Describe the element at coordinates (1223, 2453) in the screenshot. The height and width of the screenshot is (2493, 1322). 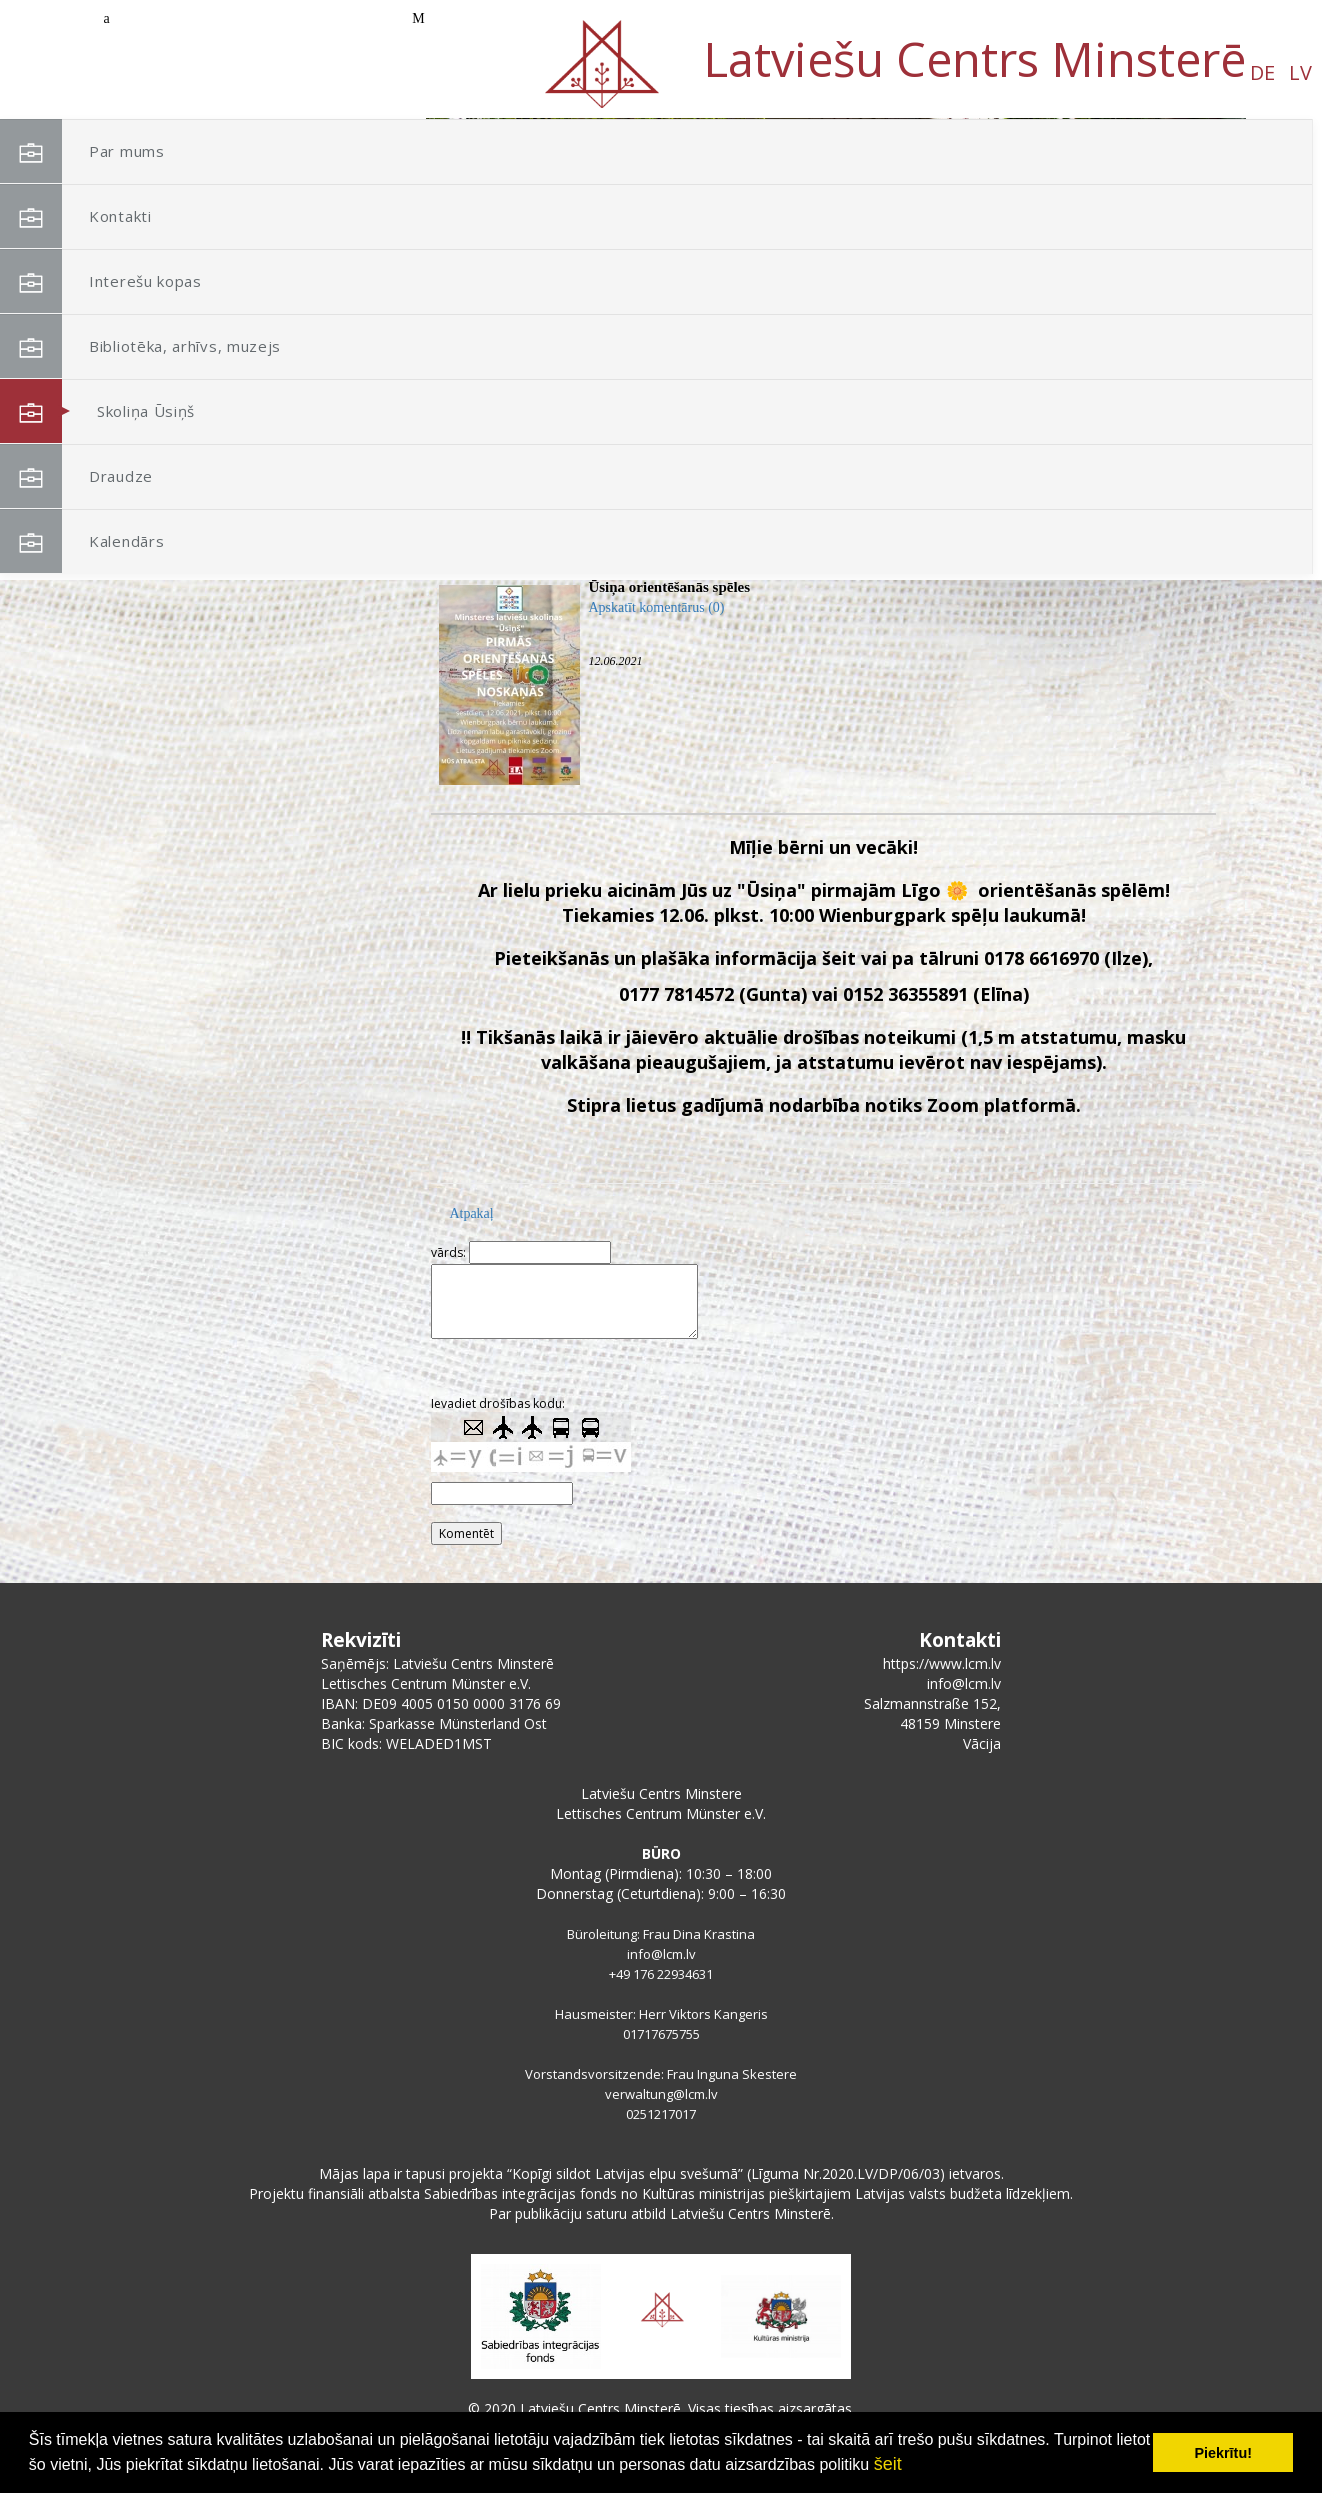
I see `Piekrītu! [button]` at that location.